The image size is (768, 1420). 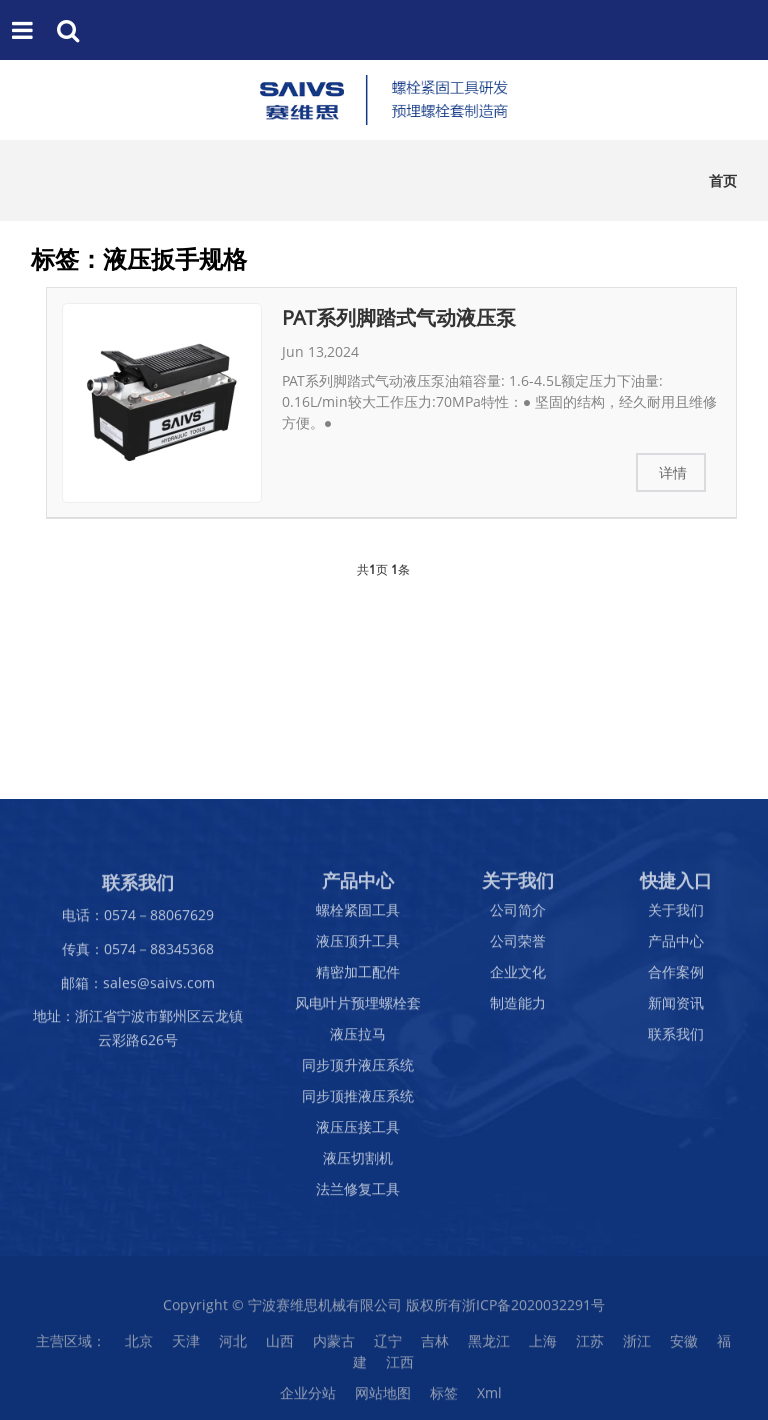 What do you see at coordinates (138, 1033) in the screenshot?
I see `地址：浙江省宁波市鄞州区云龙镇云彩路626号` at bounding box center [138, 1033].